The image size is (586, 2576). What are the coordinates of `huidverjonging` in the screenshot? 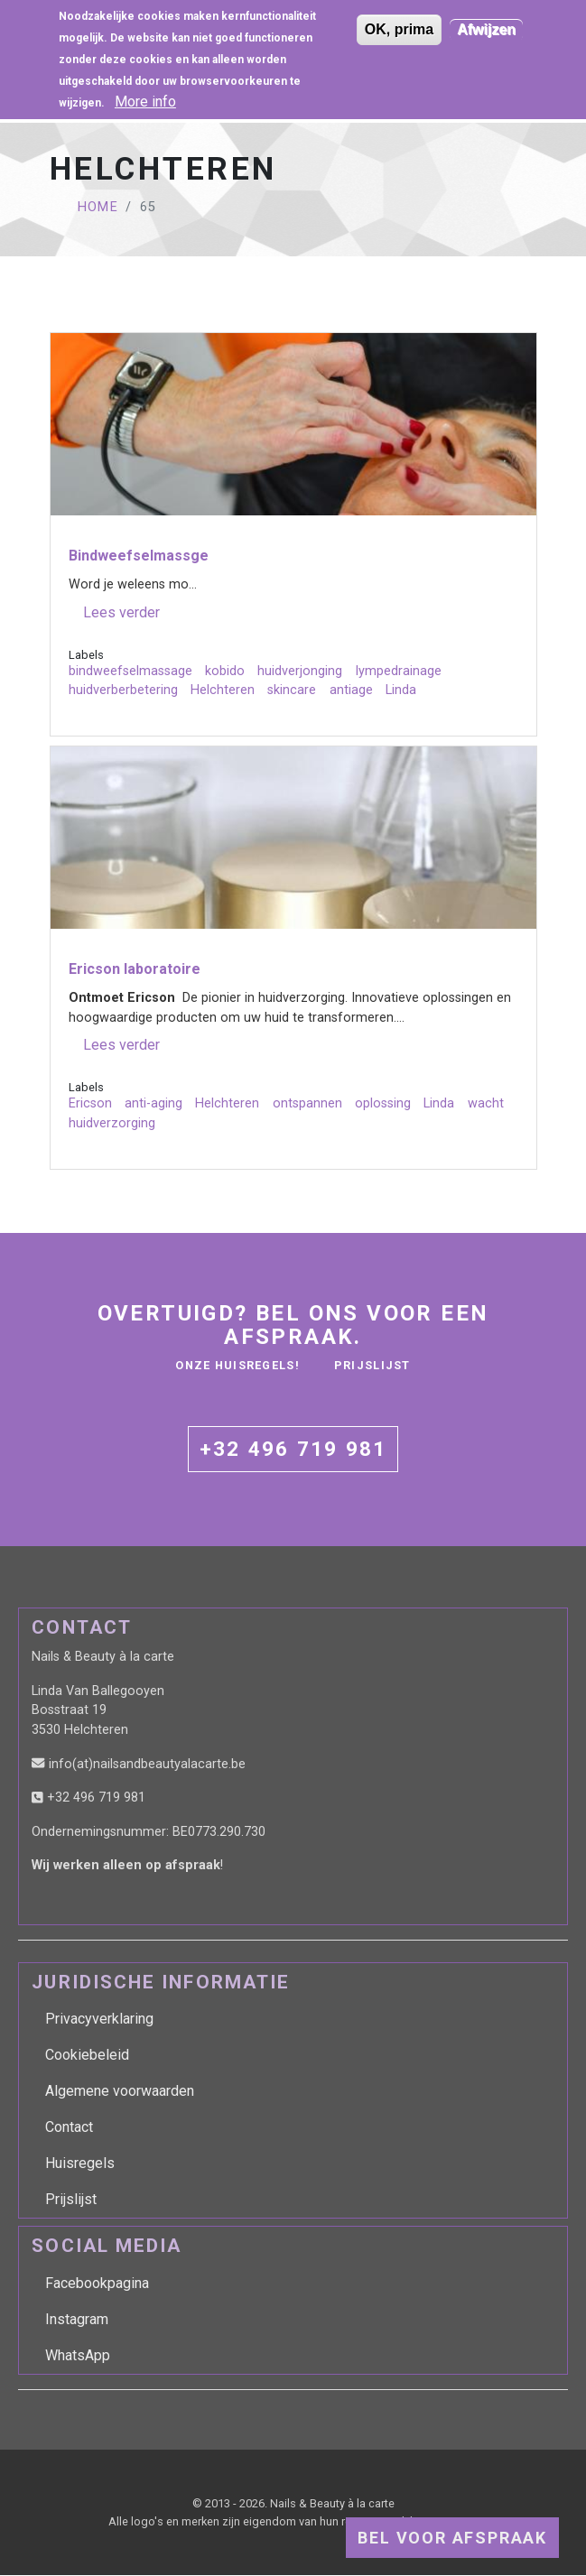 It's located at (299, 671).